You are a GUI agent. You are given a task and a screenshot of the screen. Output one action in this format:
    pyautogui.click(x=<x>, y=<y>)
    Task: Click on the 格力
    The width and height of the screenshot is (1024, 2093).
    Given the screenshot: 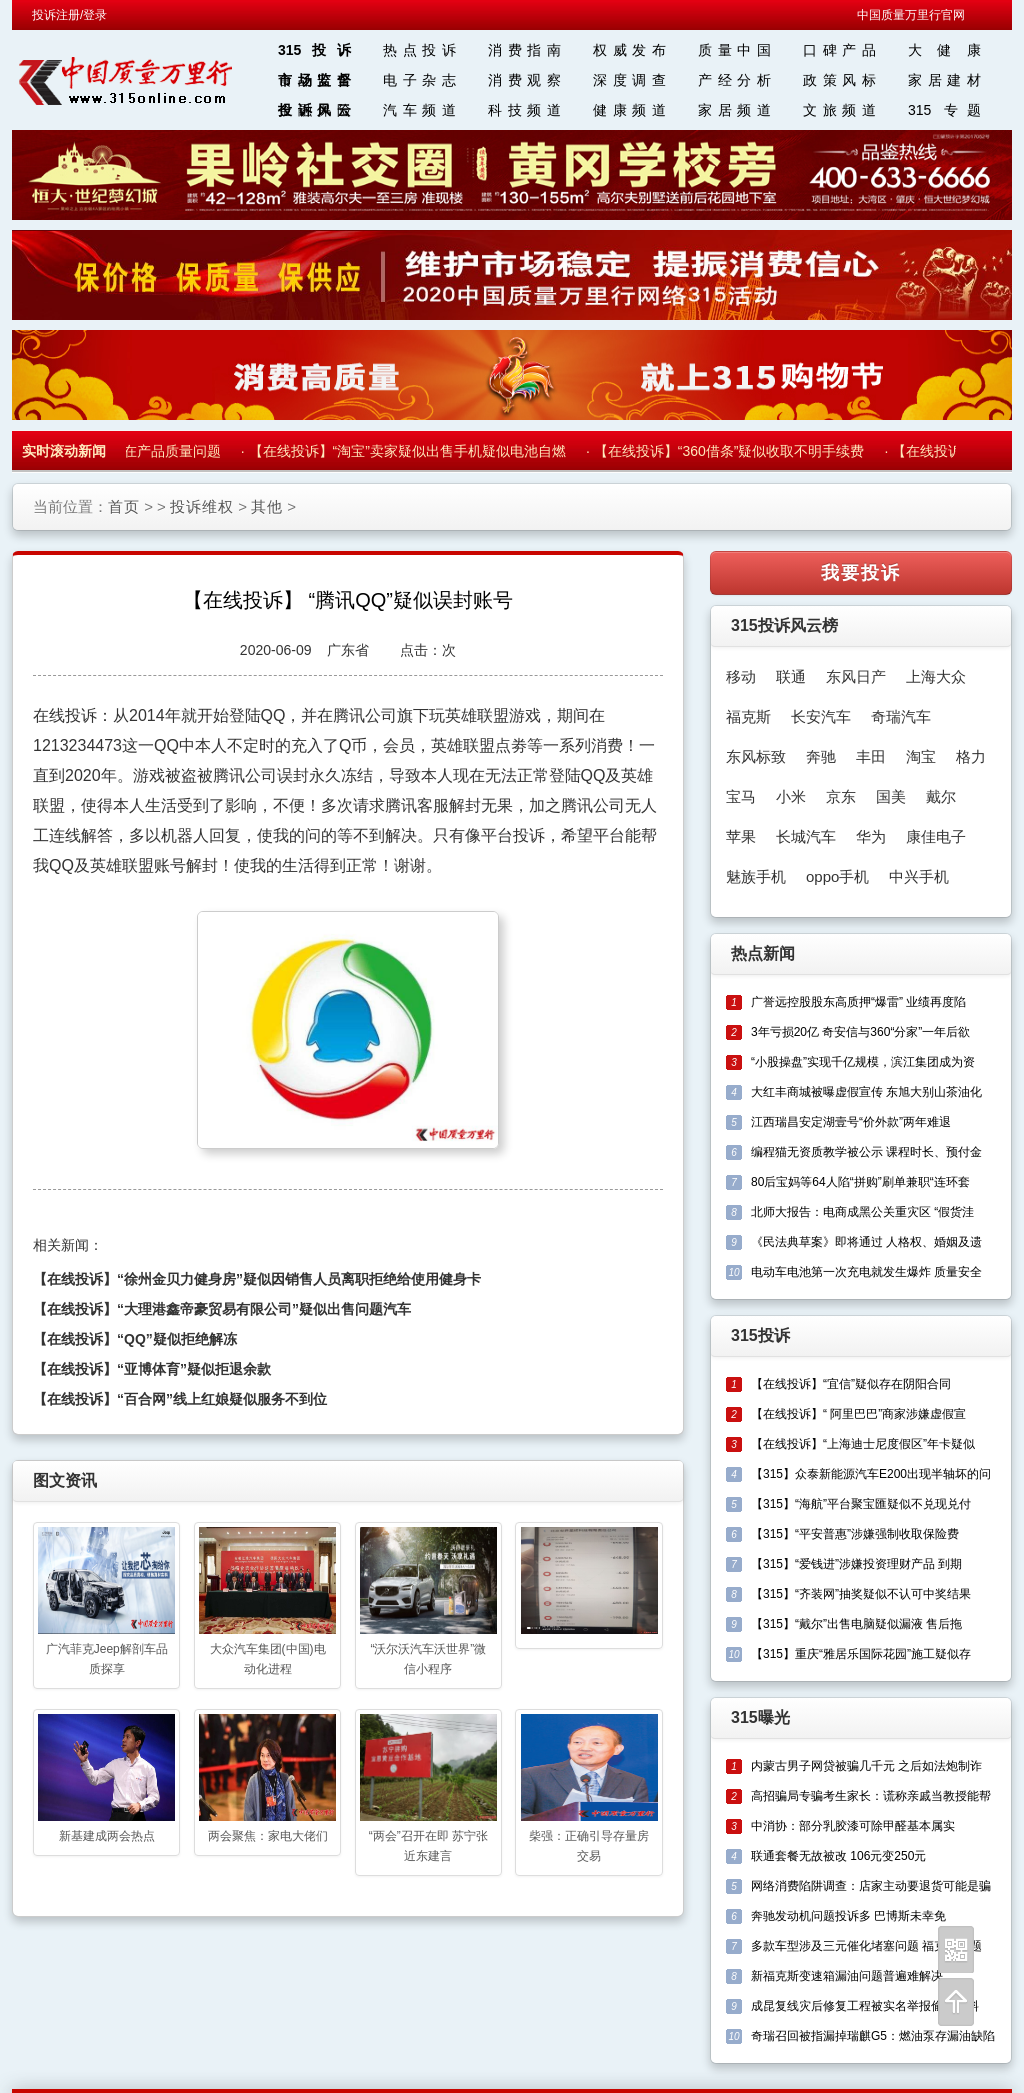 What is the action you would take?
    pyautogui.click(x=971, y=756)
    